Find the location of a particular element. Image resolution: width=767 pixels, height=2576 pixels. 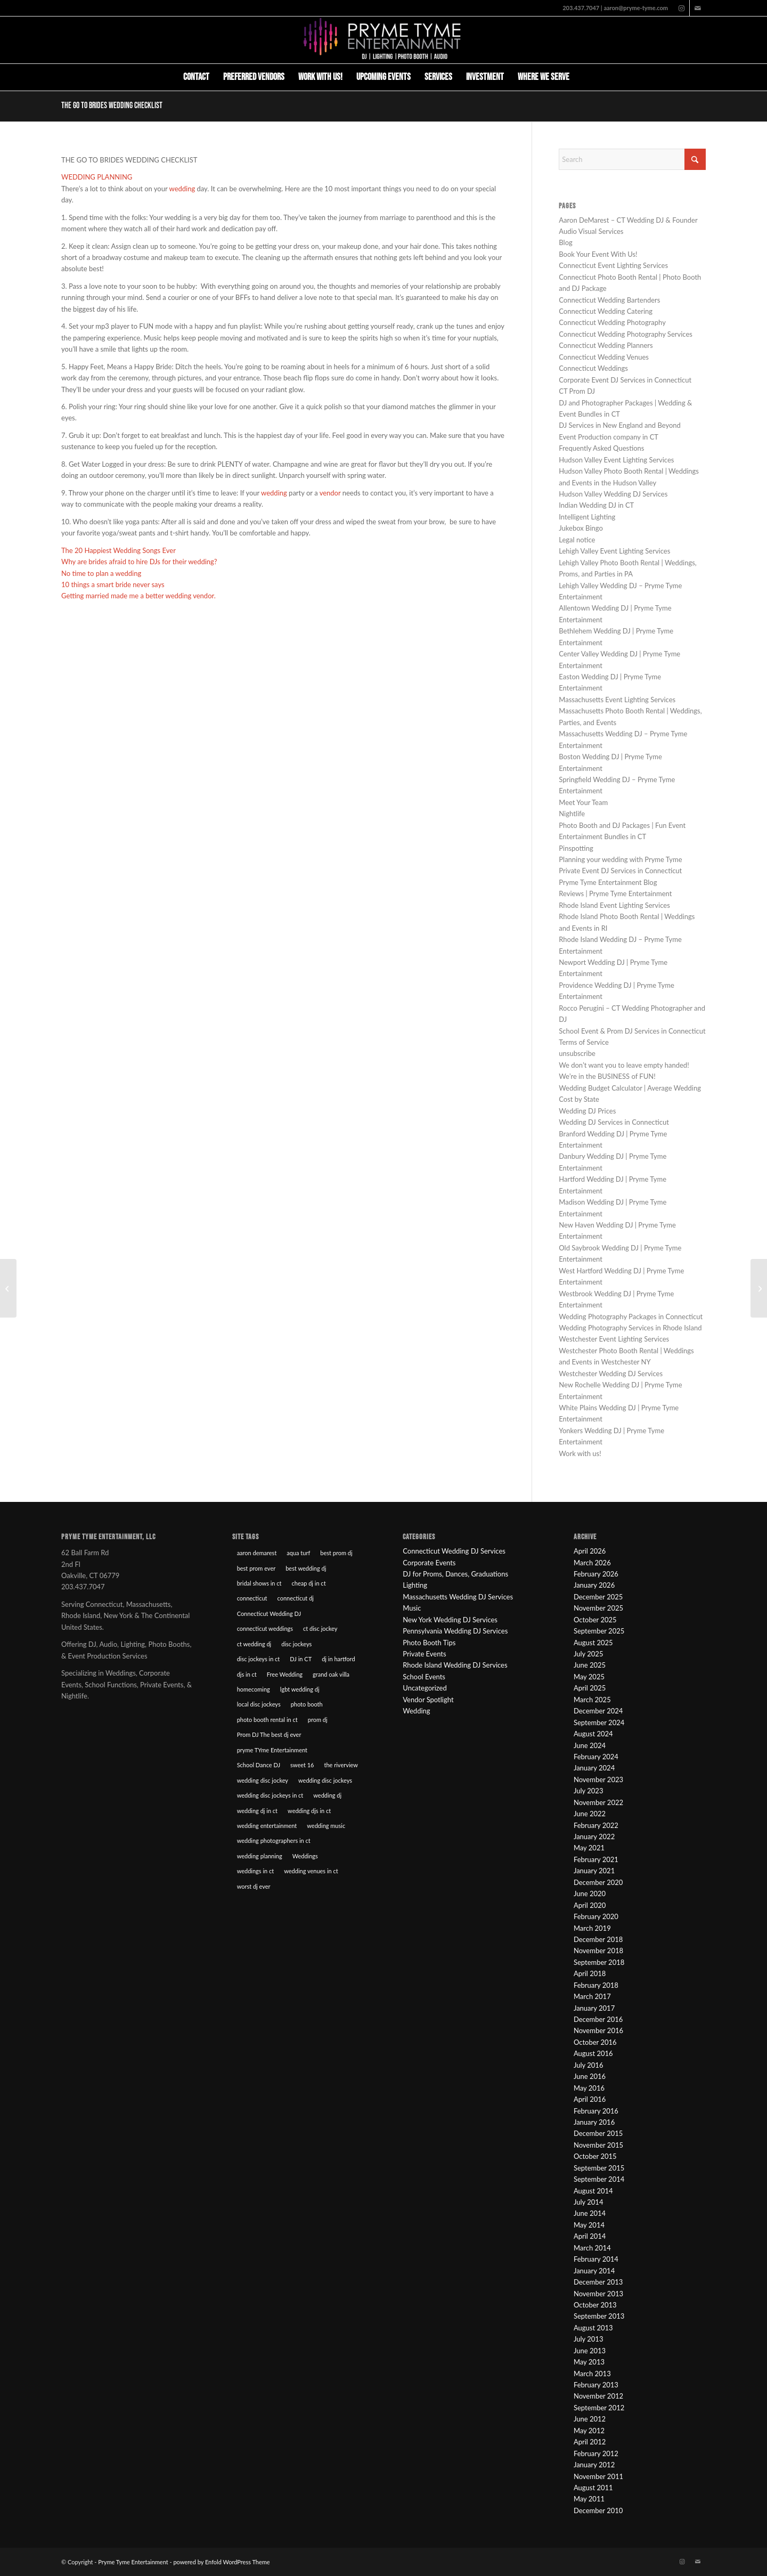

July 2025 is located at coordinates (588, 1653).